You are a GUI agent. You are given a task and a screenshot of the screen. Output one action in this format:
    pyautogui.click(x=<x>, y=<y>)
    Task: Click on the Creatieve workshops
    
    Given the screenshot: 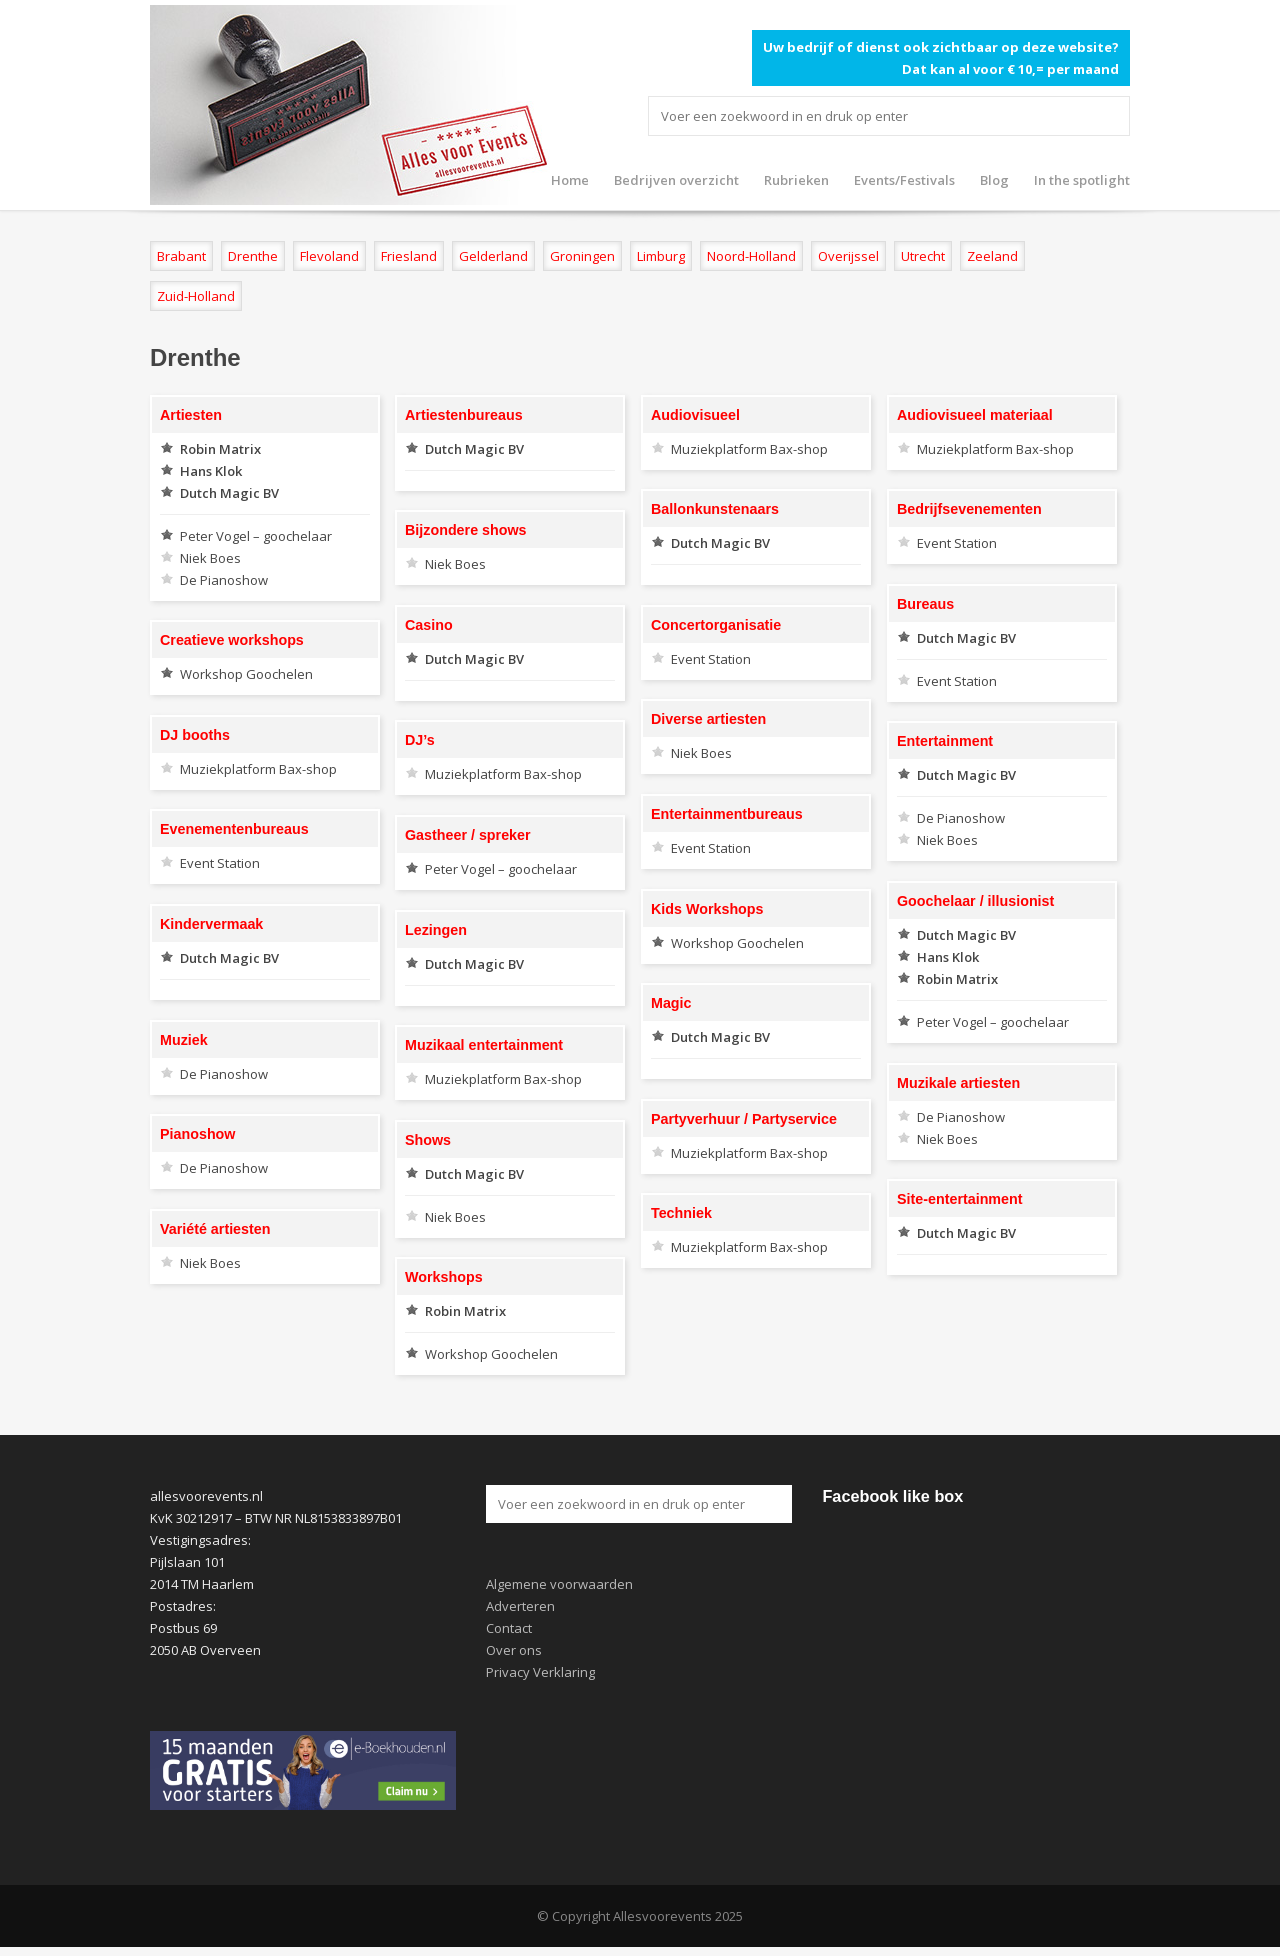 What is the action you would take?
    pyautogui.click(x=232, y=640)
    